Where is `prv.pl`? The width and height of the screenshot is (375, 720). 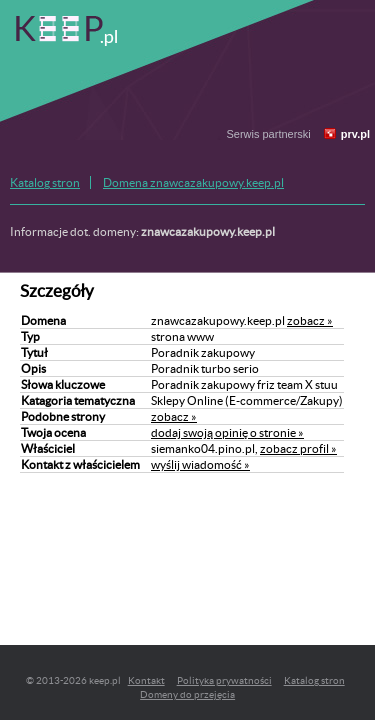
prv.pl is located at coordinates (355, 134).